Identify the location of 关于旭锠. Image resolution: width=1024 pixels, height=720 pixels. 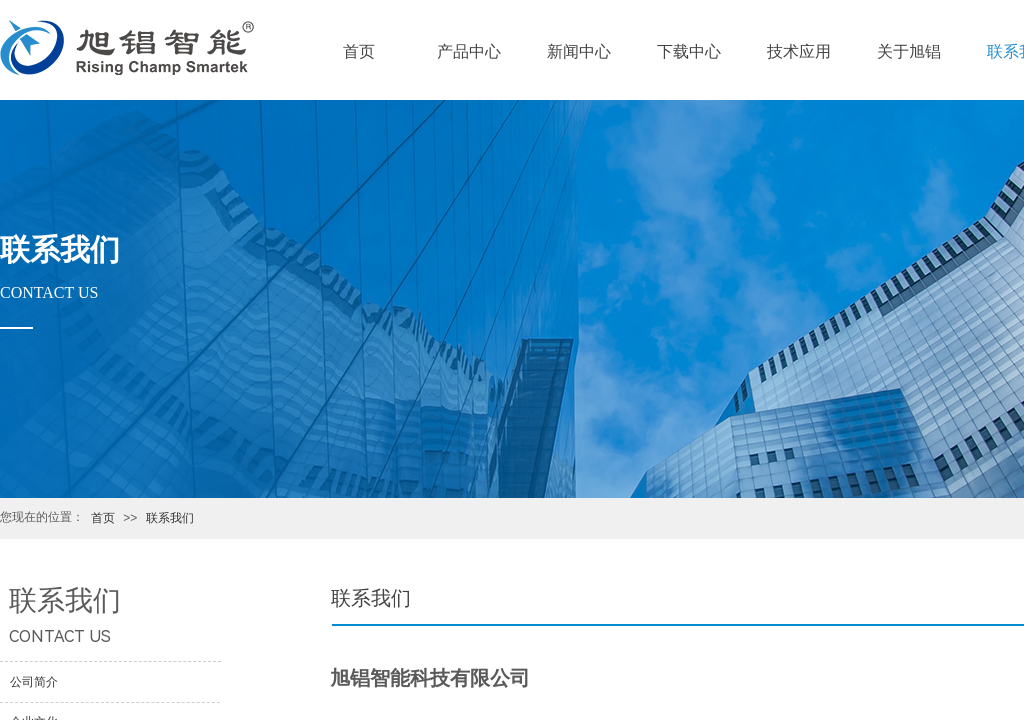
(909, 51).